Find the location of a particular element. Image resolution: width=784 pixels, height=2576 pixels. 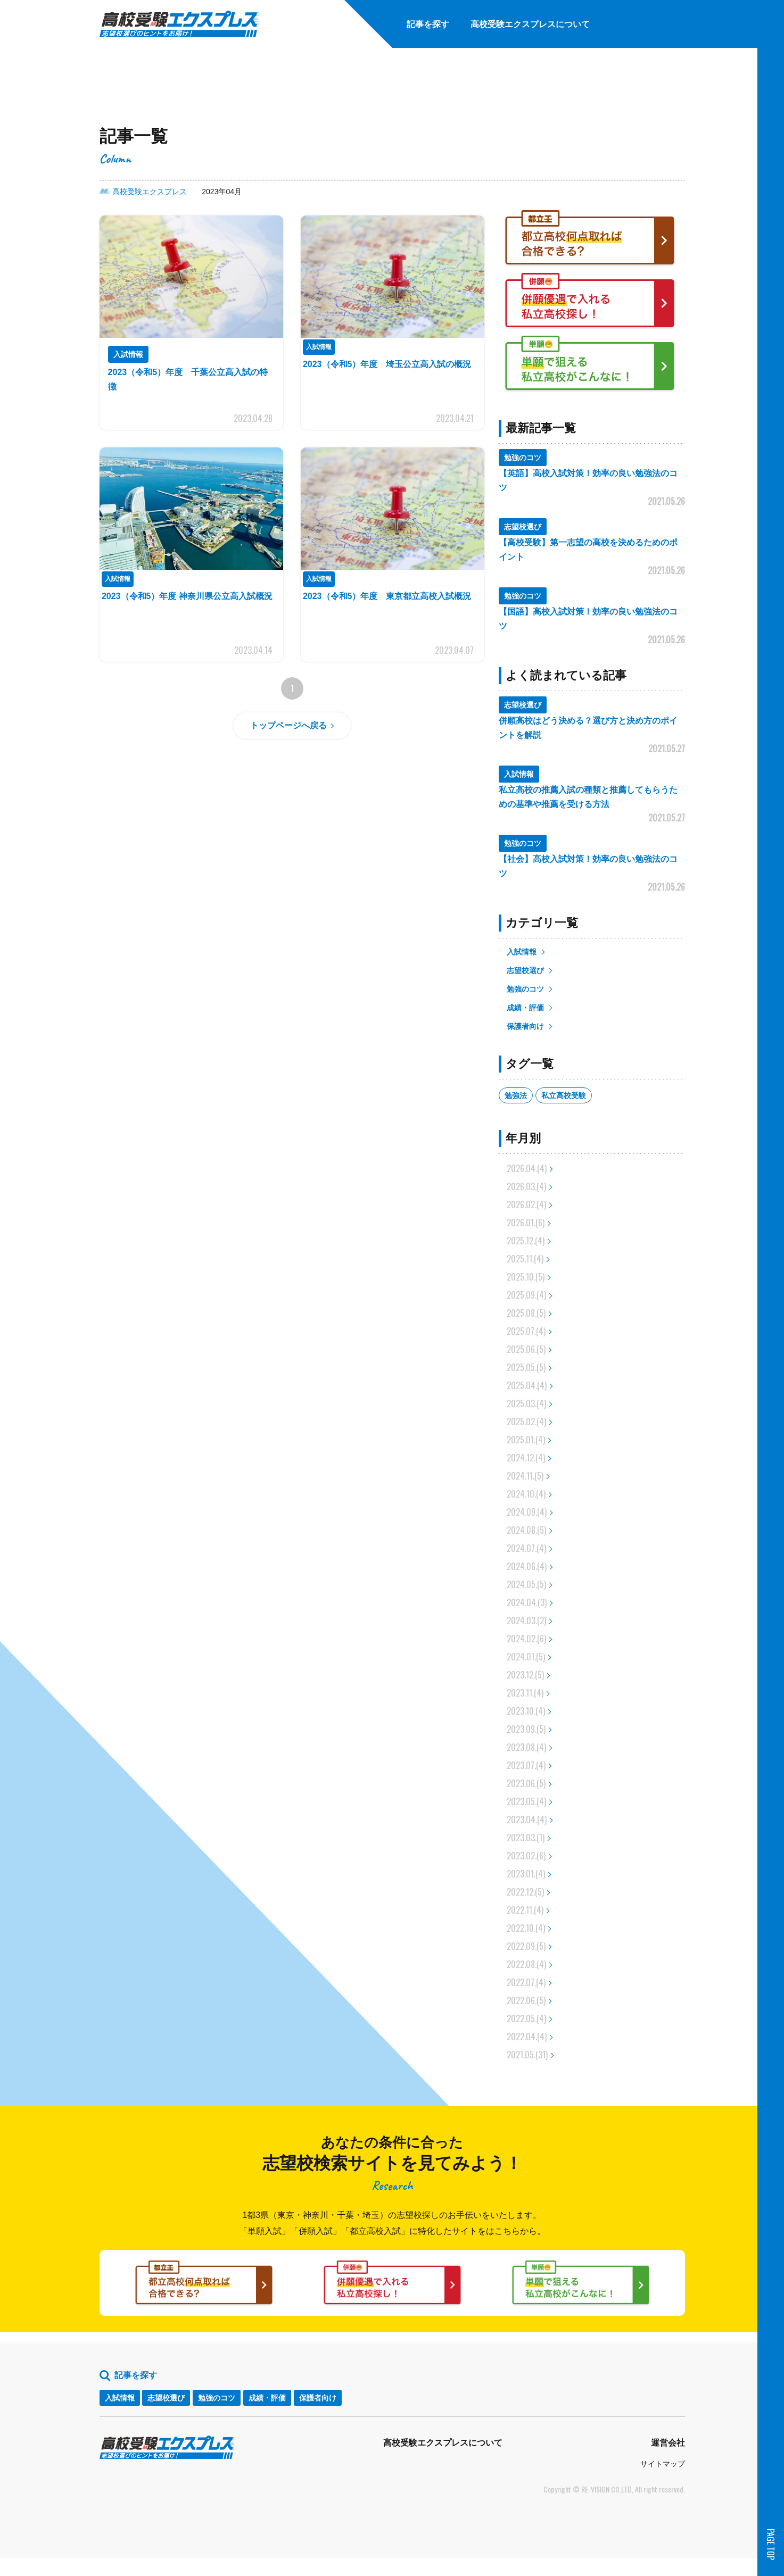

2023.01.(4) is located at coordinates (526, 1873).